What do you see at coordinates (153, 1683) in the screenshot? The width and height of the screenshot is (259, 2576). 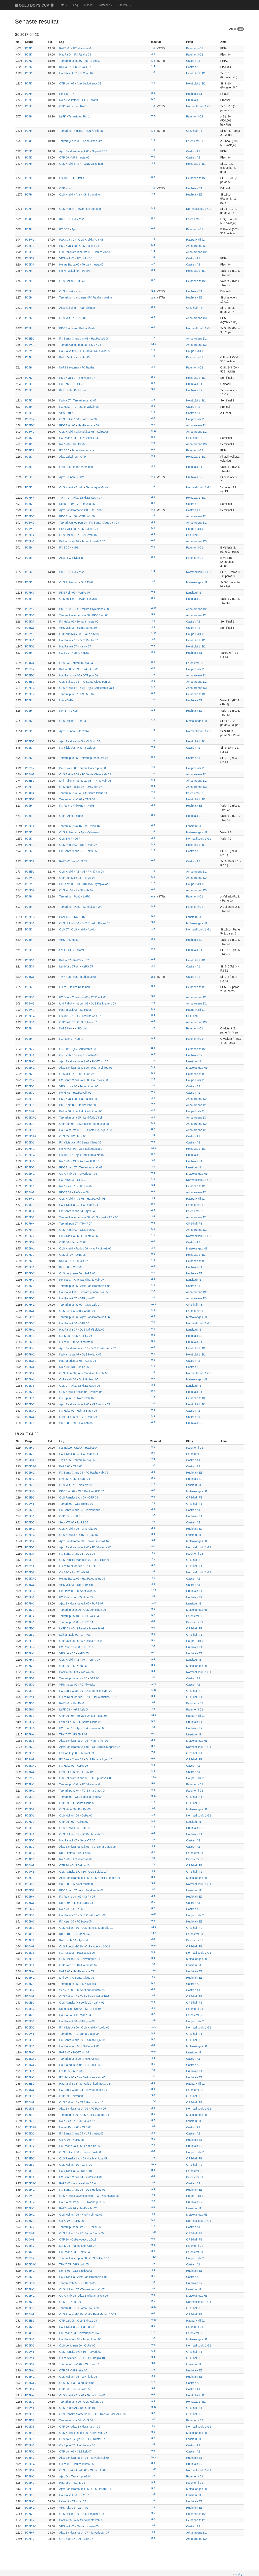 I see `14-0` at bounding box center [153, 1683].